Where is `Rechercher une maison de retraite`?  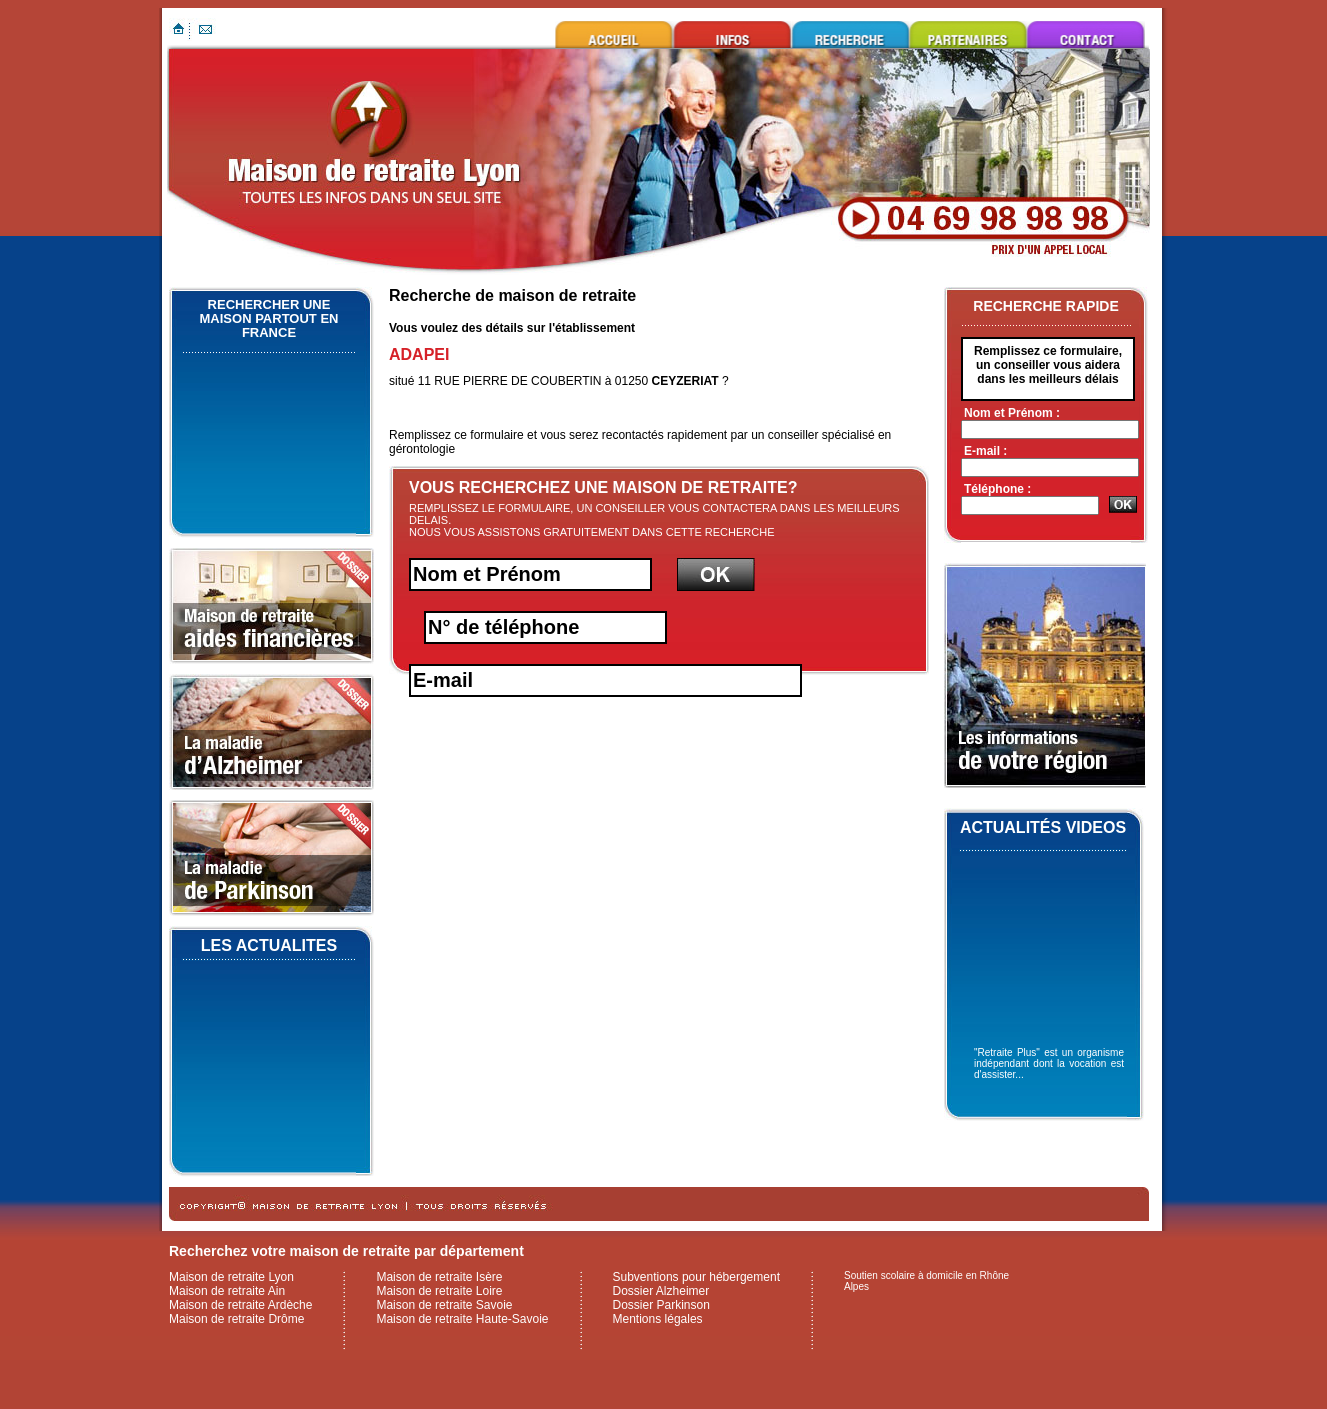 Rechercher une maison de retraite is located at coordinates (850, 34).